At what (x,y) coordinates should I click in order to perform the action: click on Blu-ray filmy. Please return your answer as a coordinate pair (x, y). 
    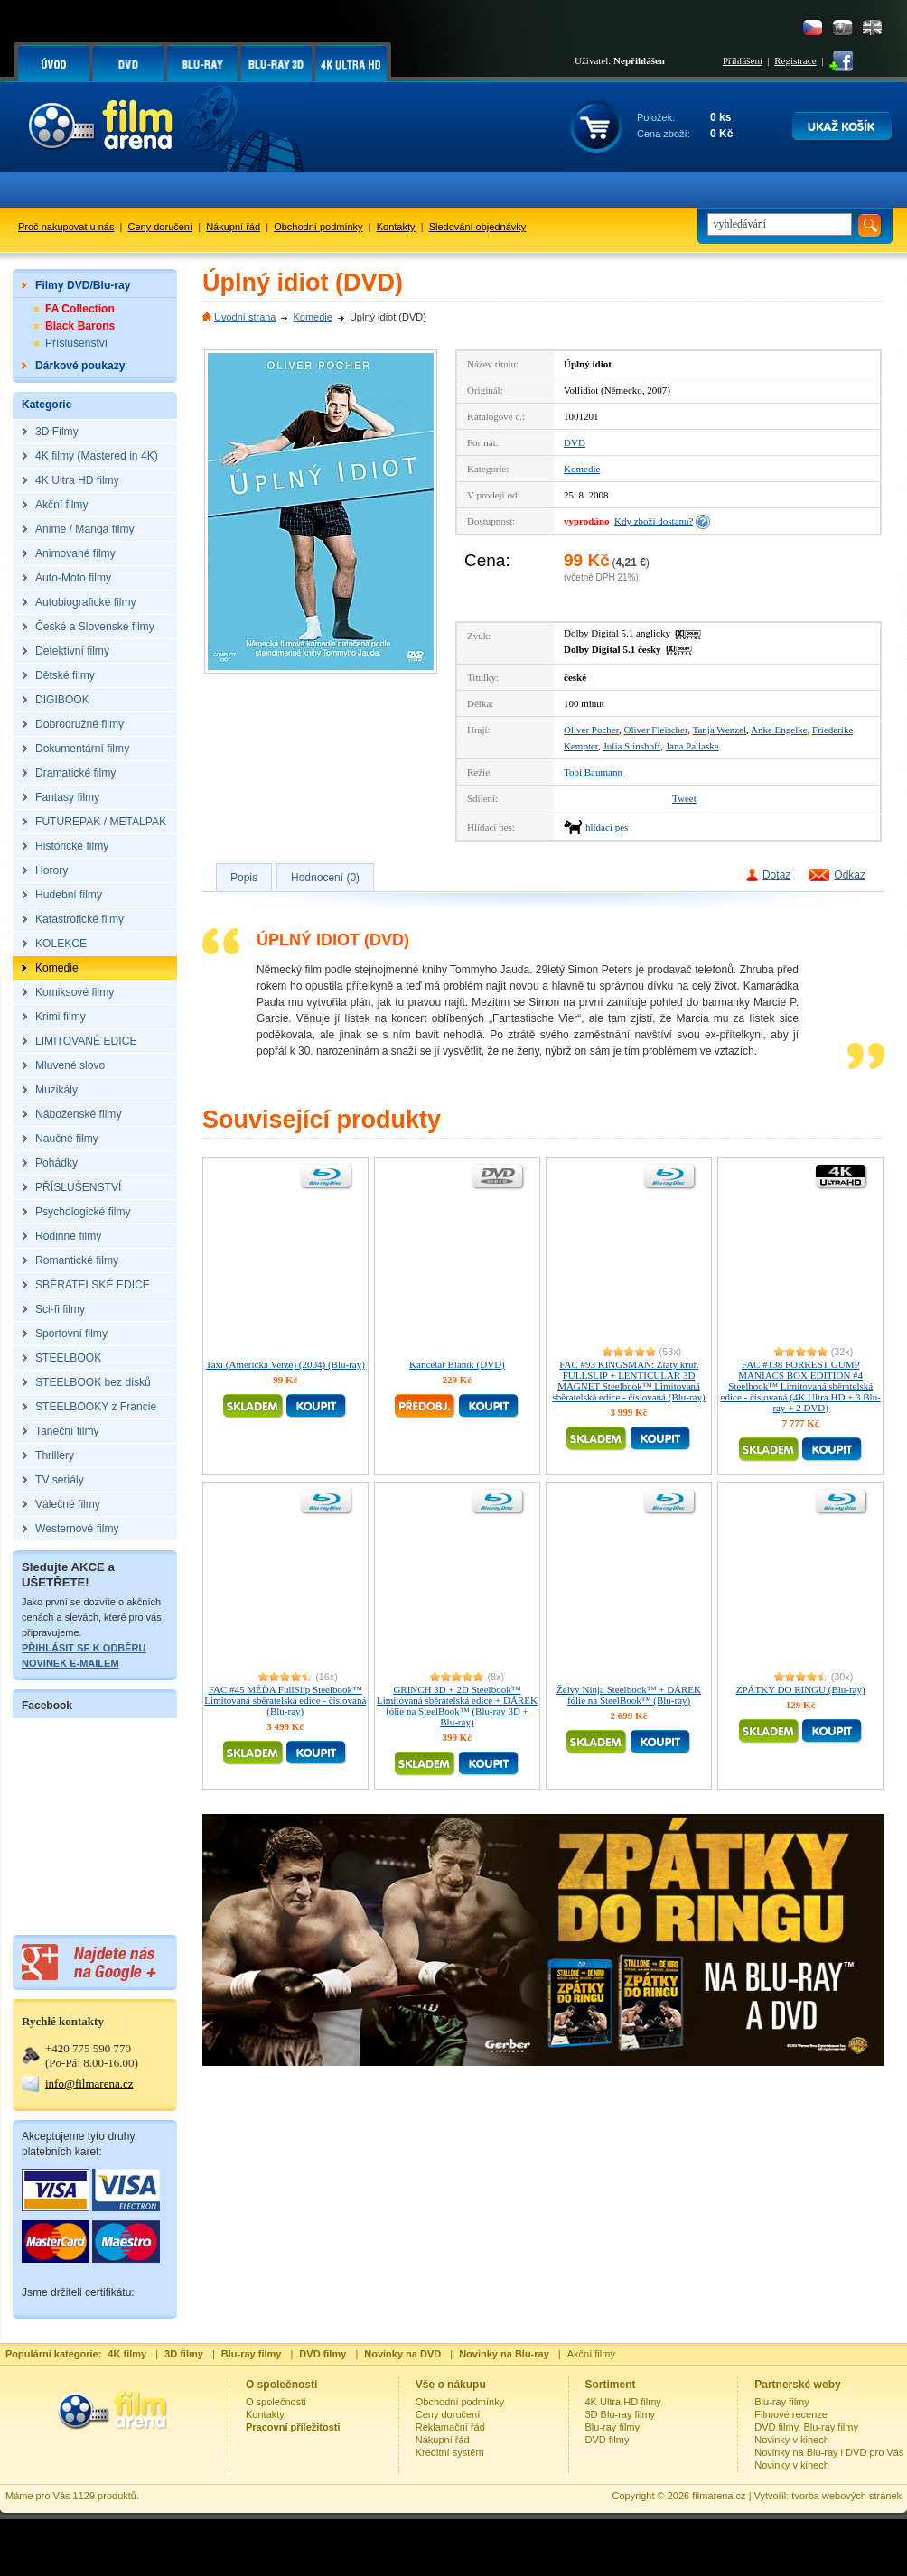
    Looking at the image, I should click on (613, 2427).